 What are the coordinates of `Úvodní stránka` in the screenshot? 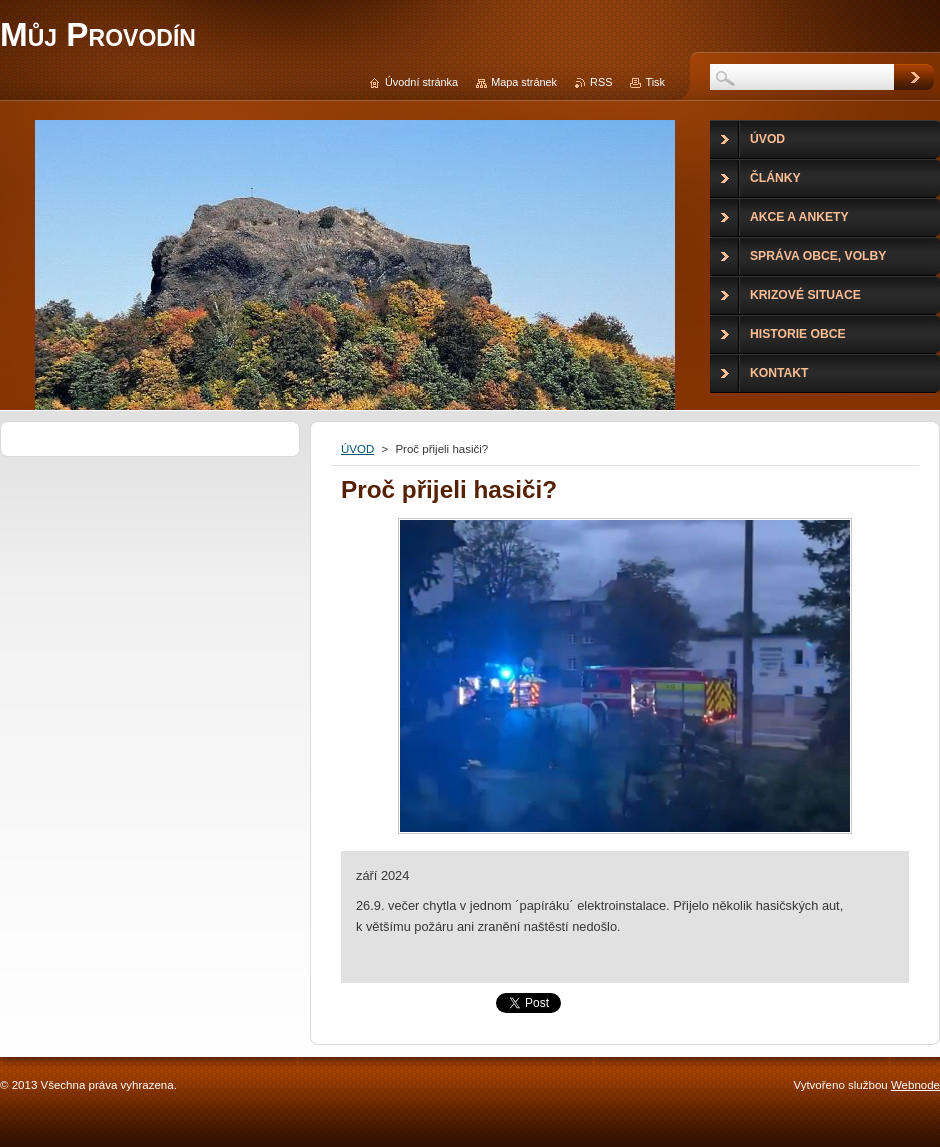 It's located at (421, 82).